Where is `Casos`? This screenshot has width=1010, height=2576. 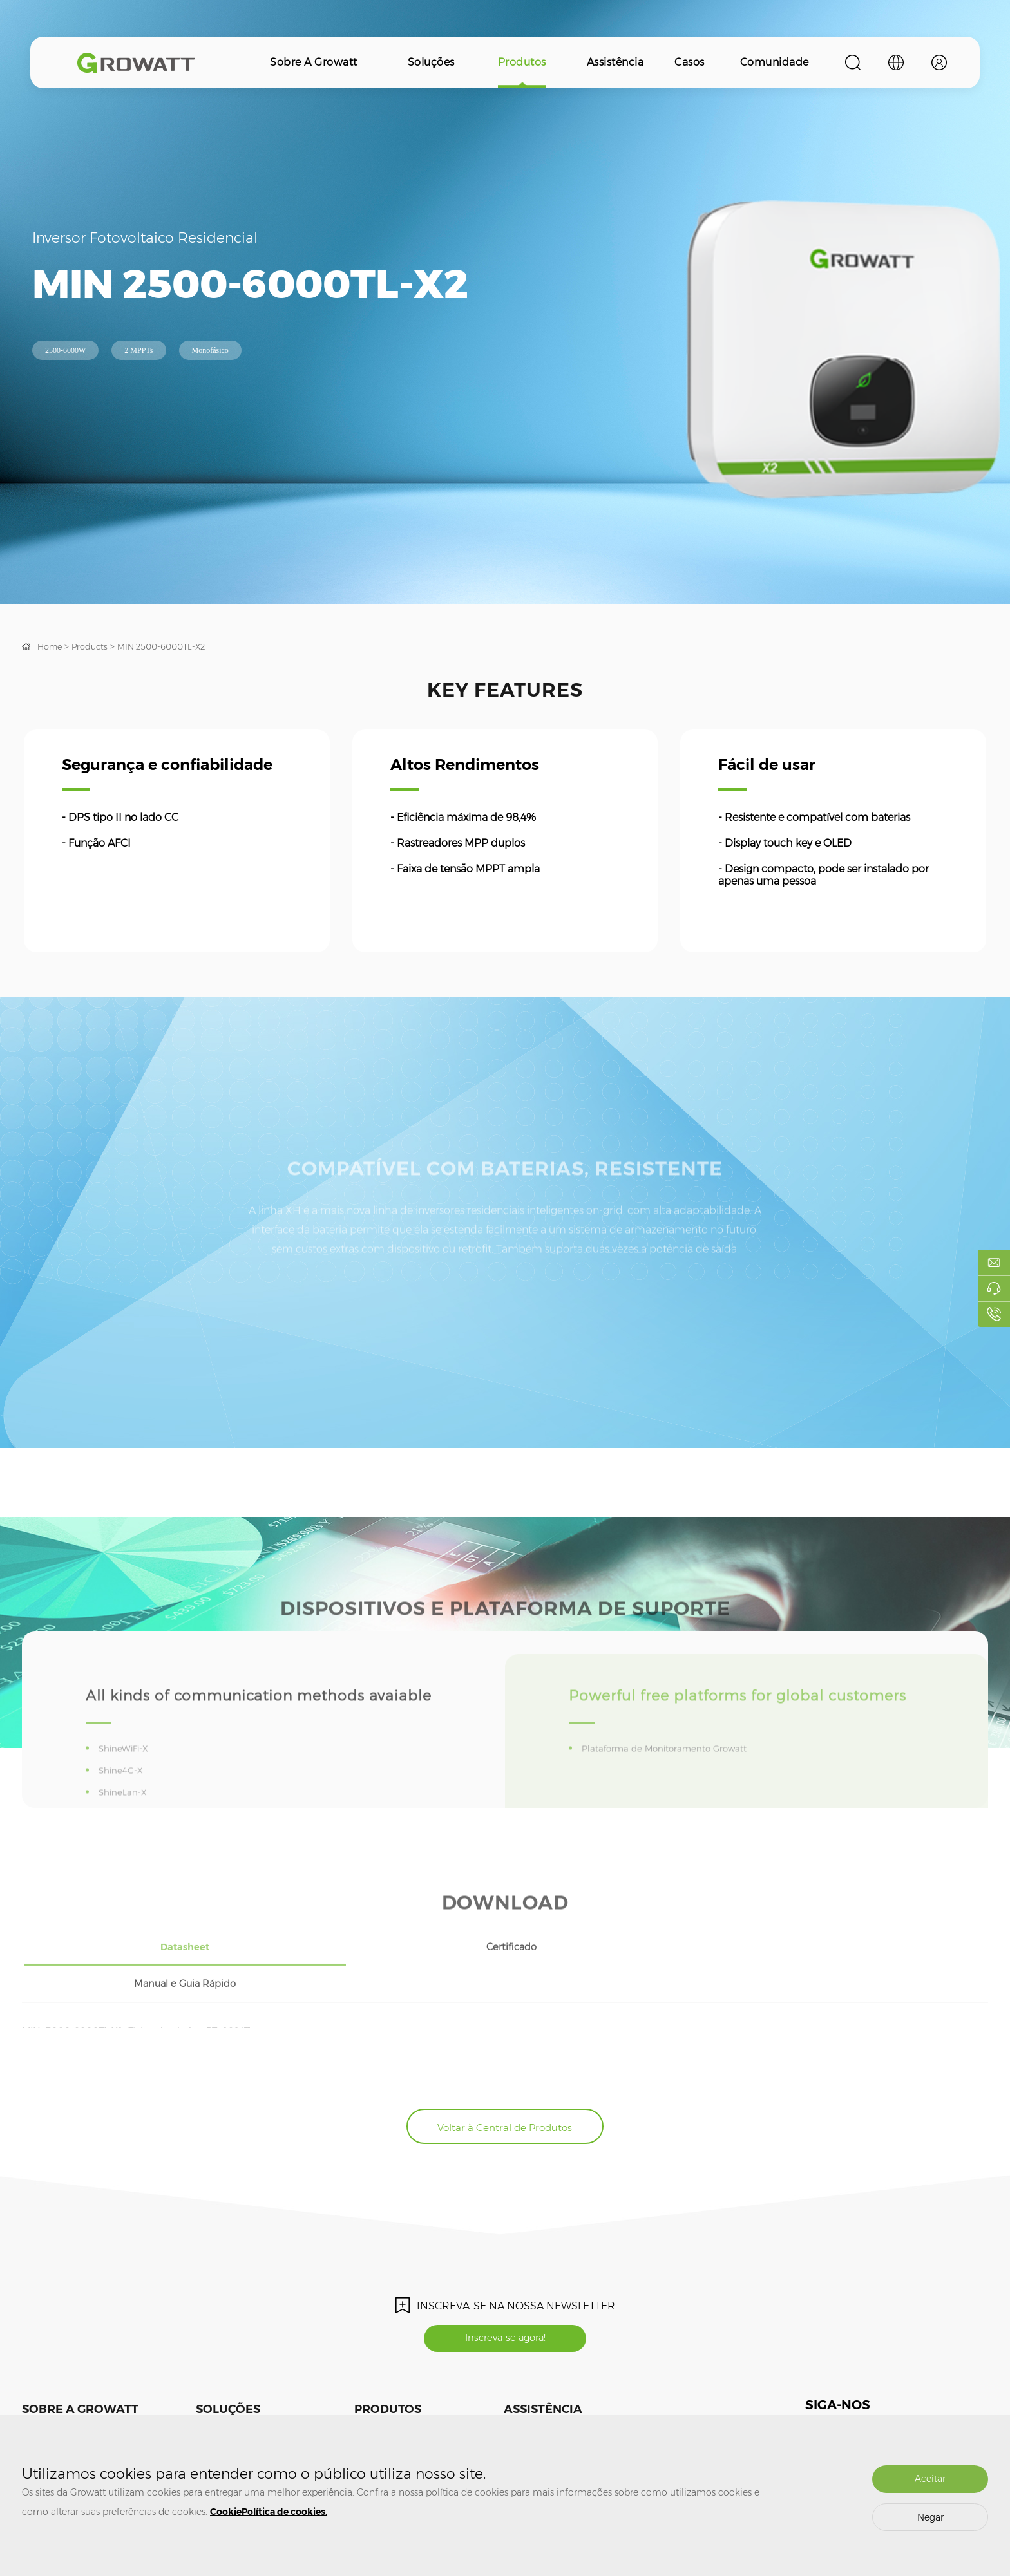
Casos is located at coordinates (689, 62).